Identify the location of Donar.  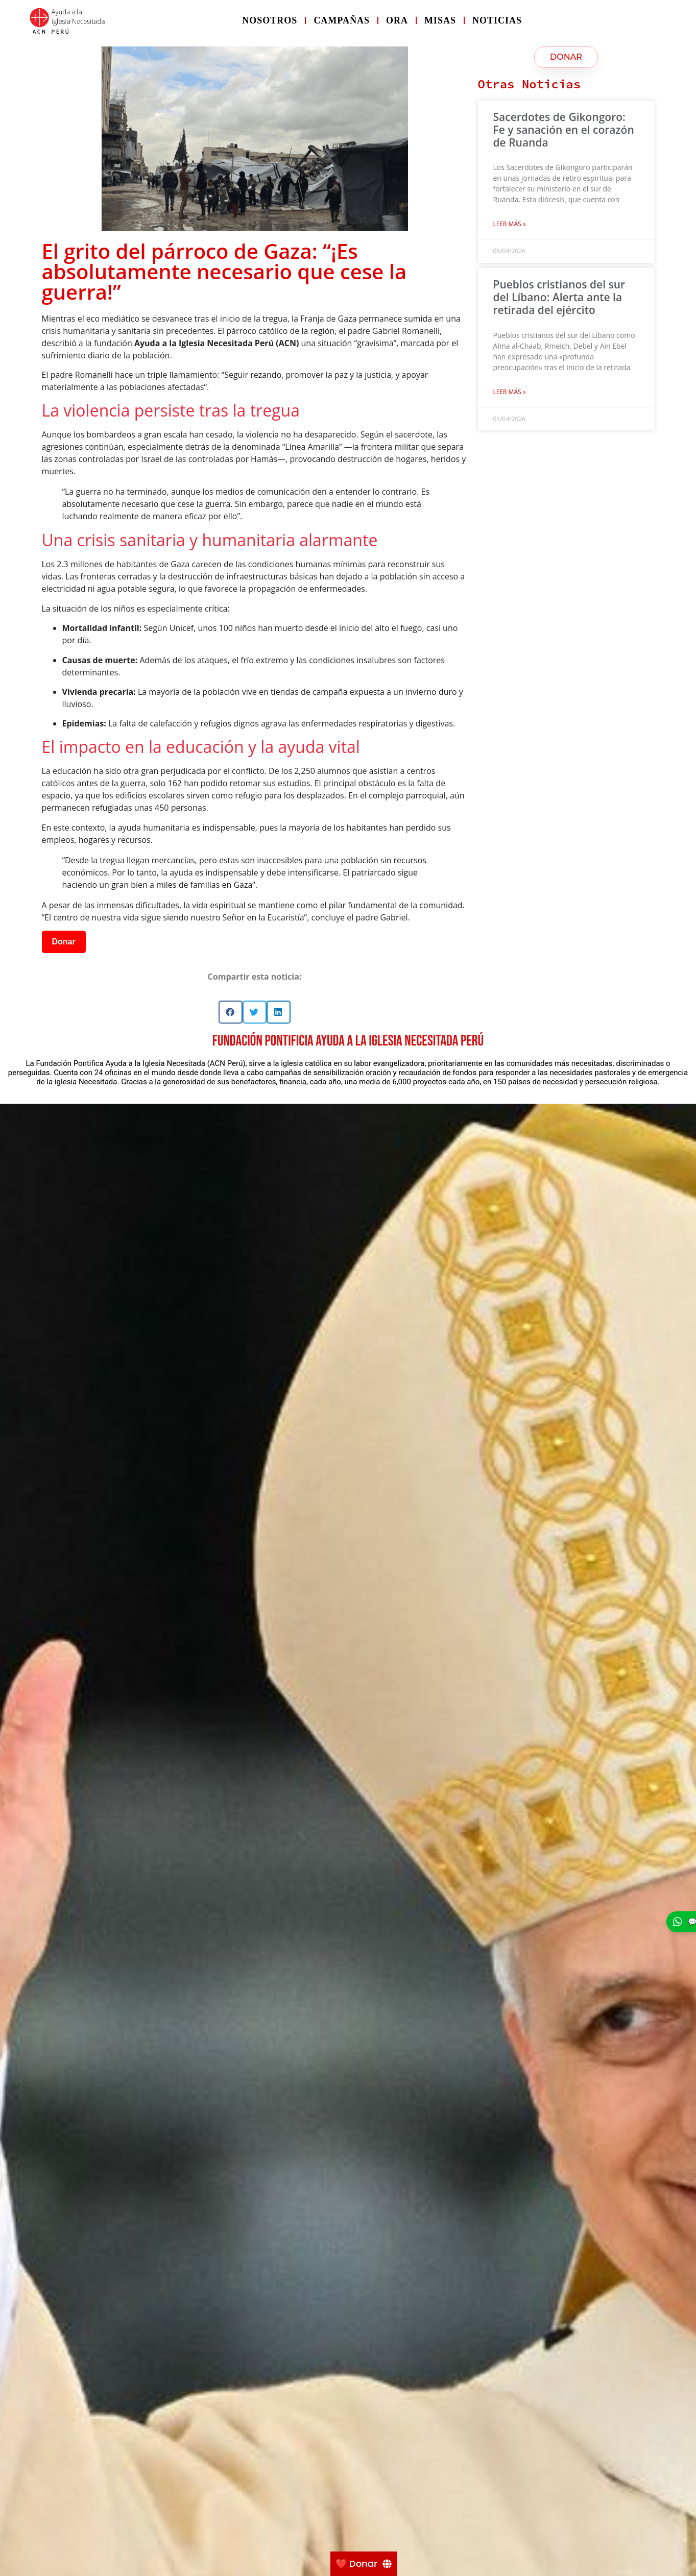
(64, 941).